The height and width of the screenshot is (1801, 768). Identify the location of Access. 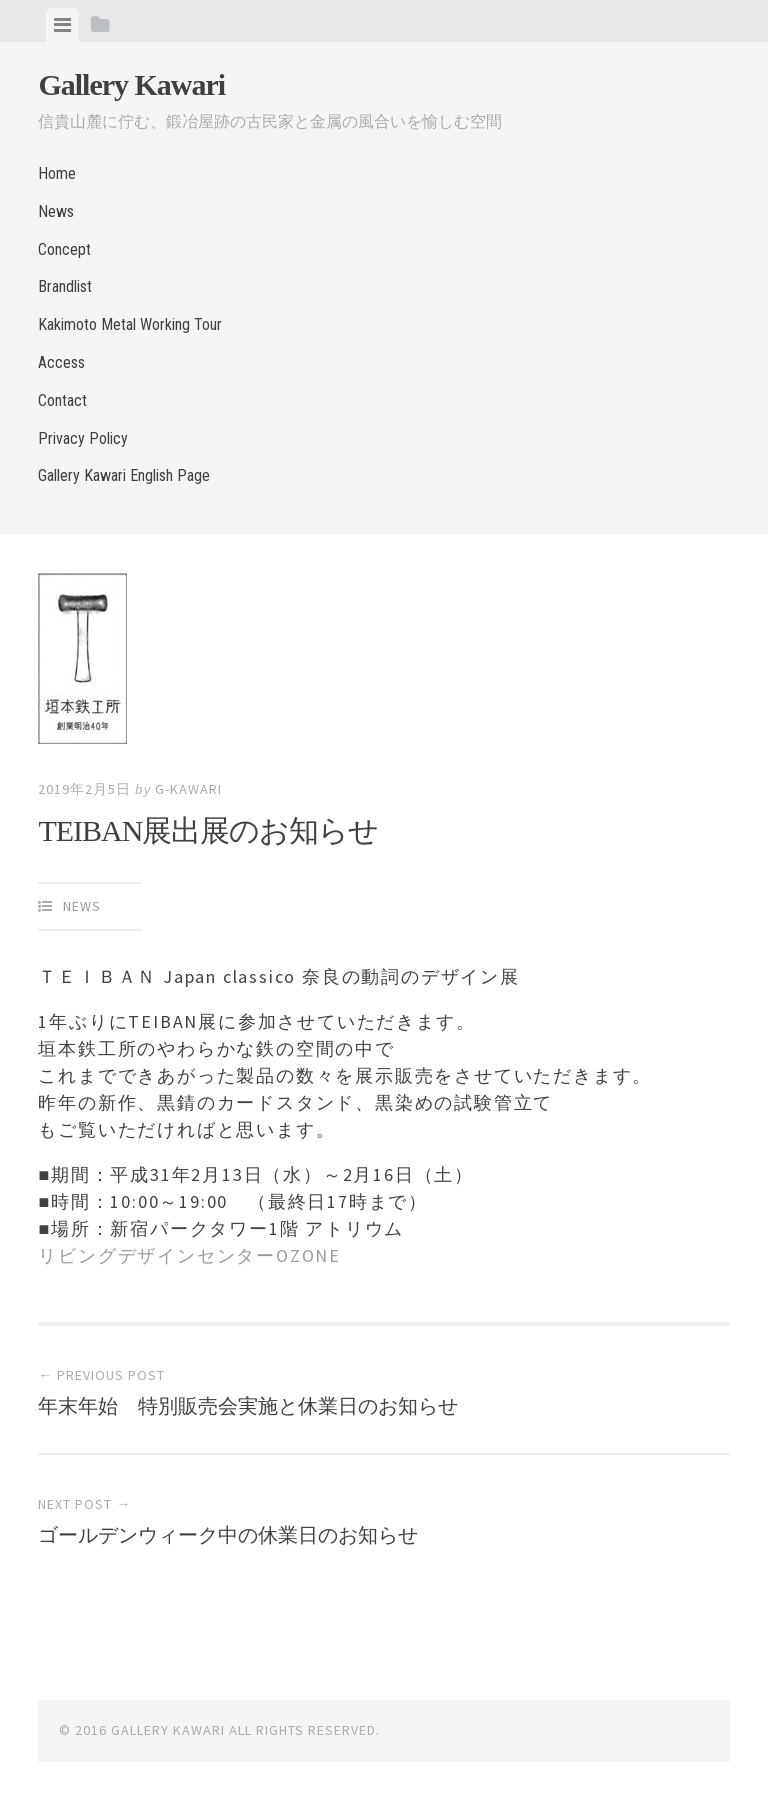
(61, 362).